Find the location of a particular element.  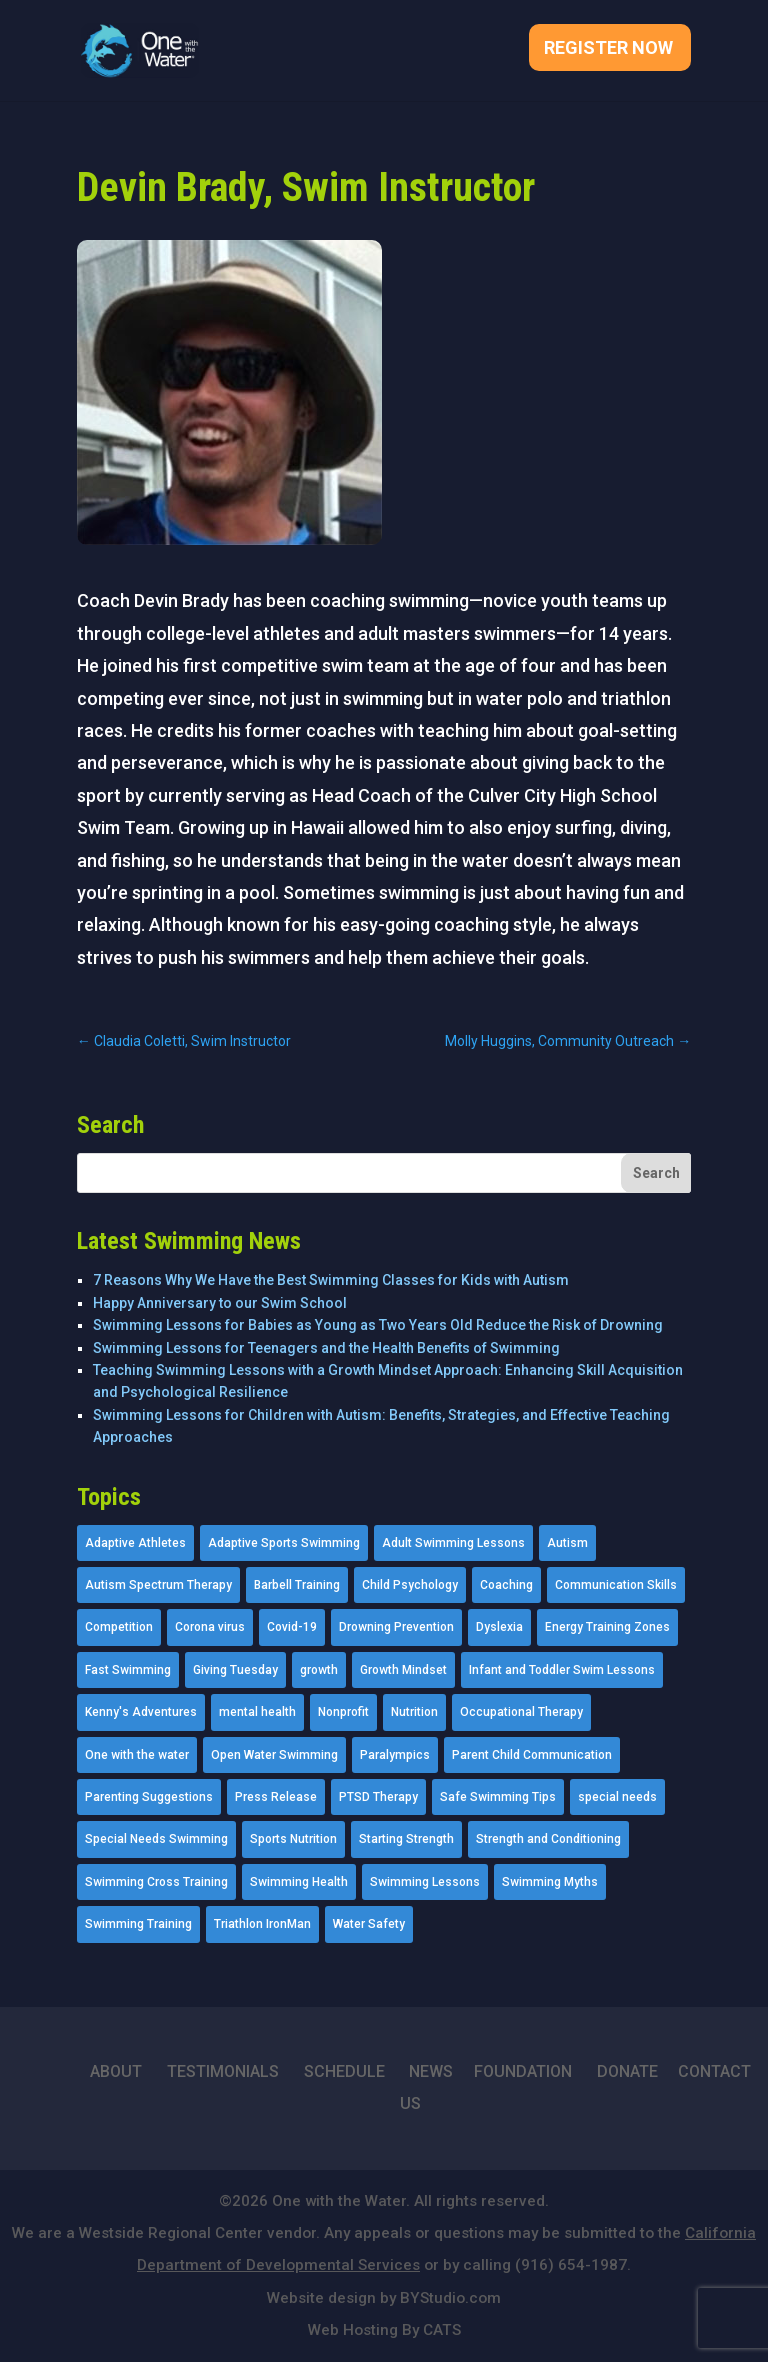

Safe Swimming Tips [Safe Swimming Tips (16 items)] is located at coordinates (498, 1797).